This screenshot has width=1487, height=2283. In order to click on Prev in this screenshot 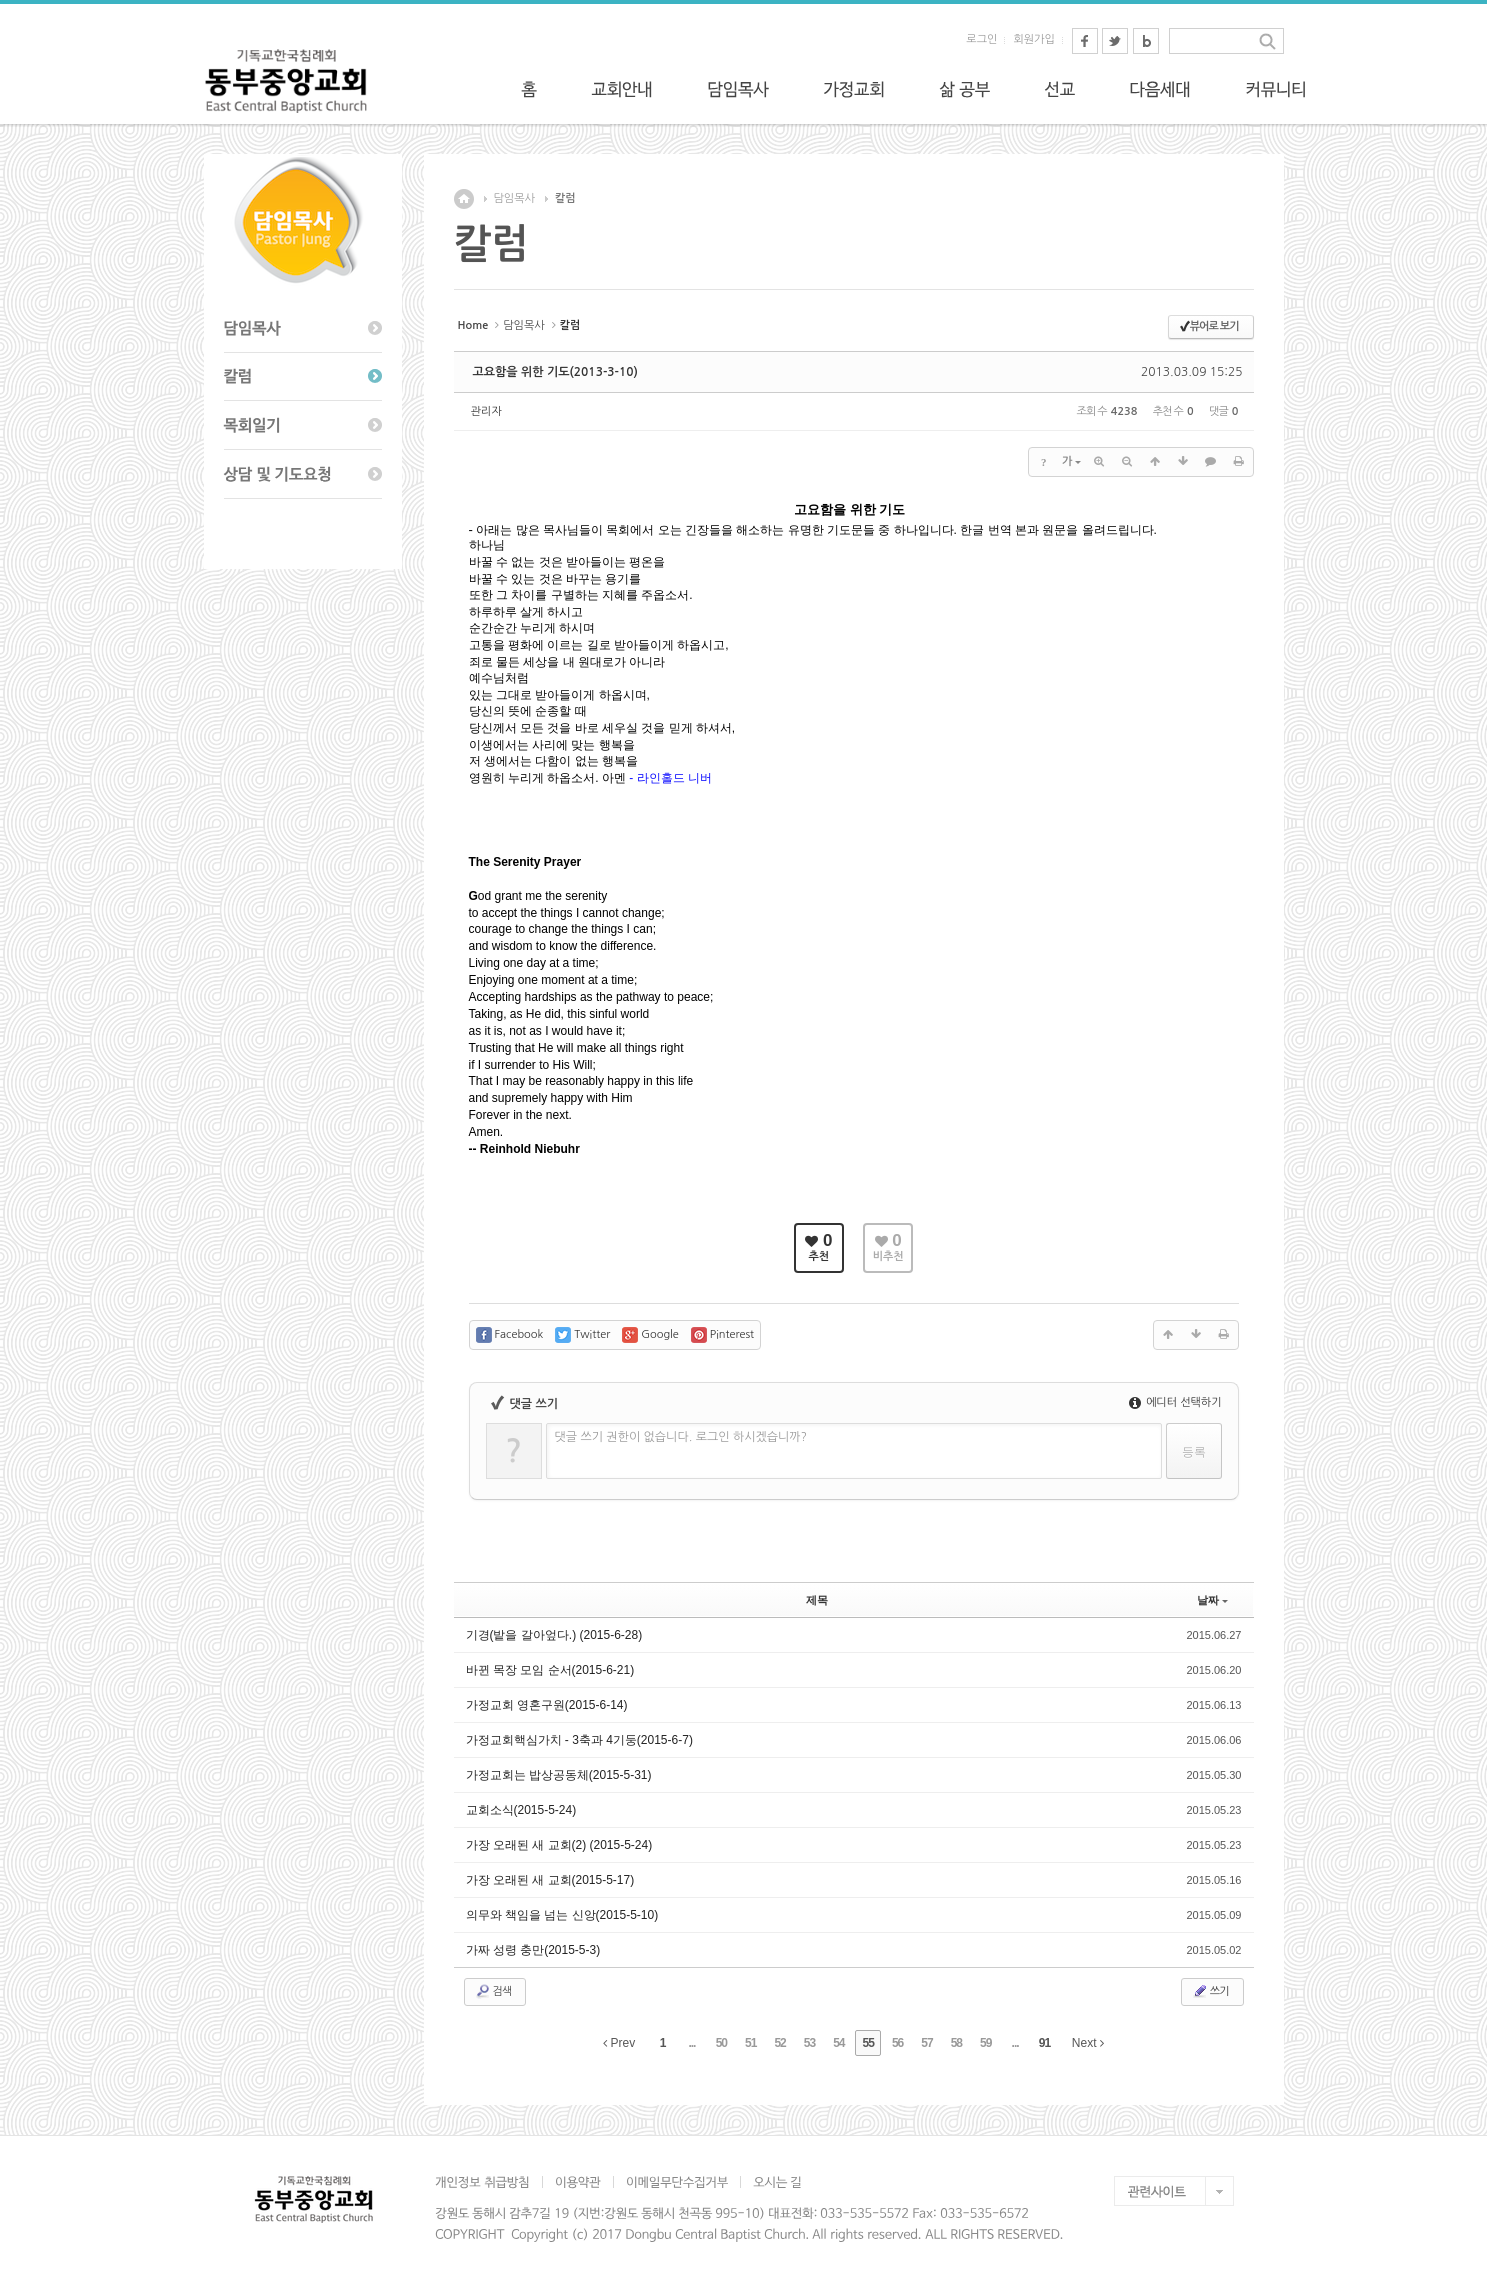, I will do `click(619, 2043)`.